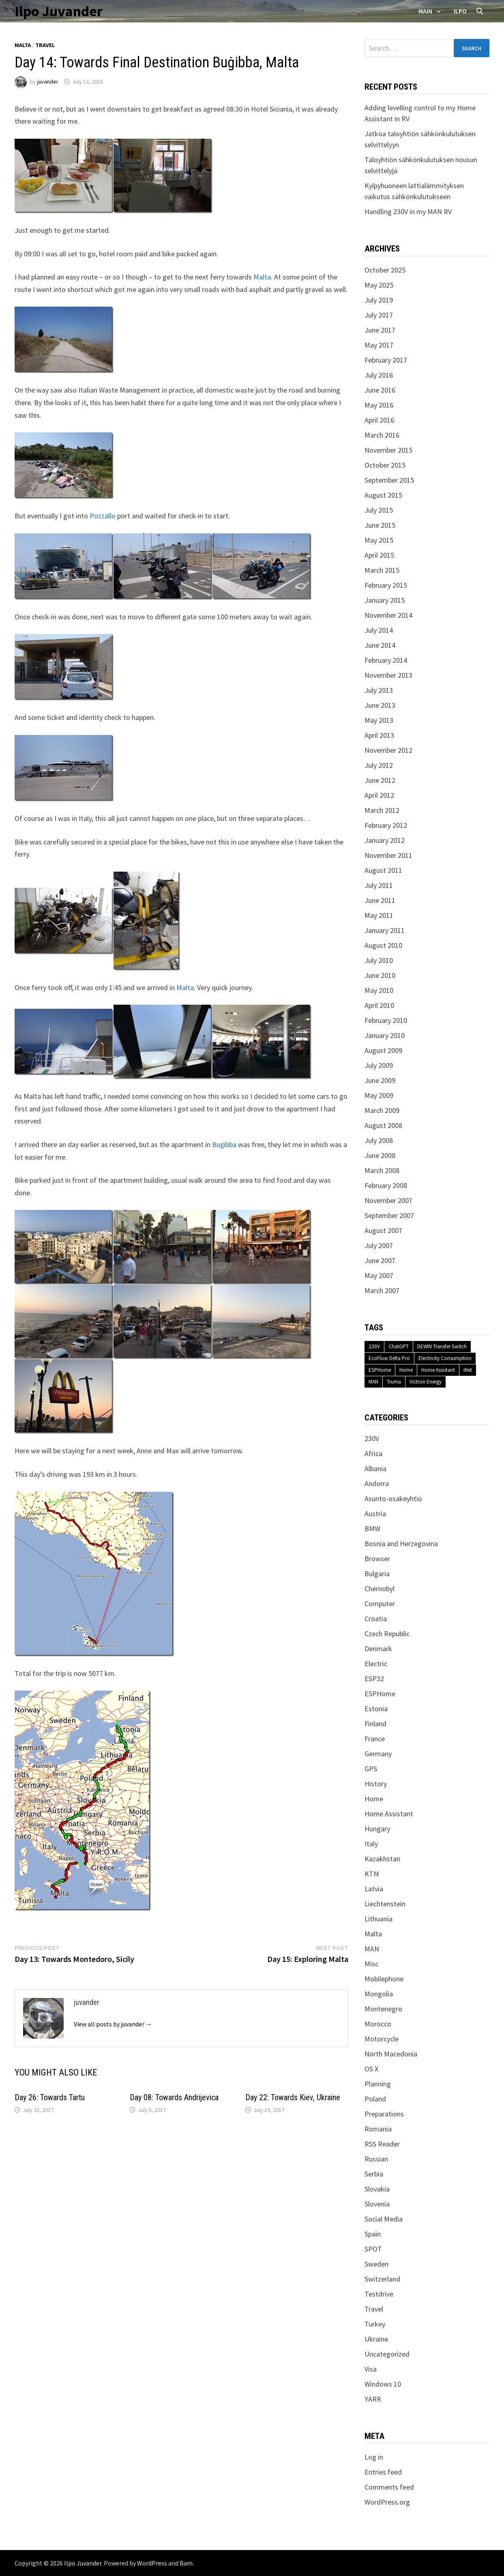 This screenshot has width=504, height=2576. Describe the element at coordinates (385, 600) in the screenshot. I see `January 2015` at that location.